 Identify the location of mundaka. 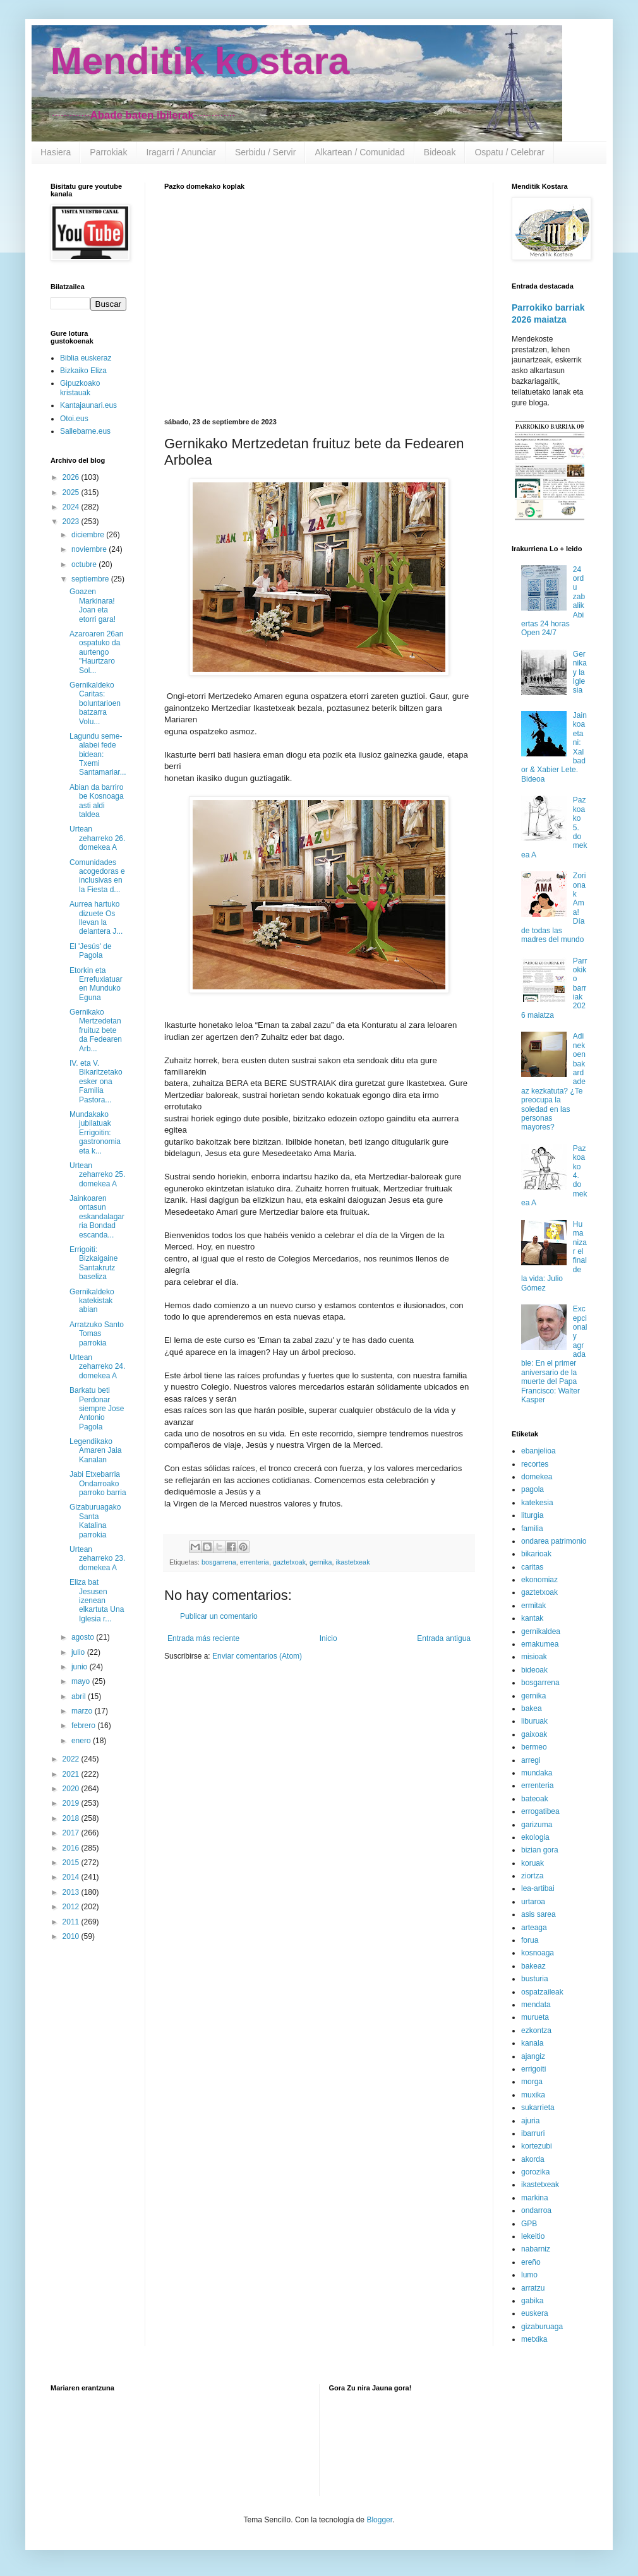
(536, 1772).